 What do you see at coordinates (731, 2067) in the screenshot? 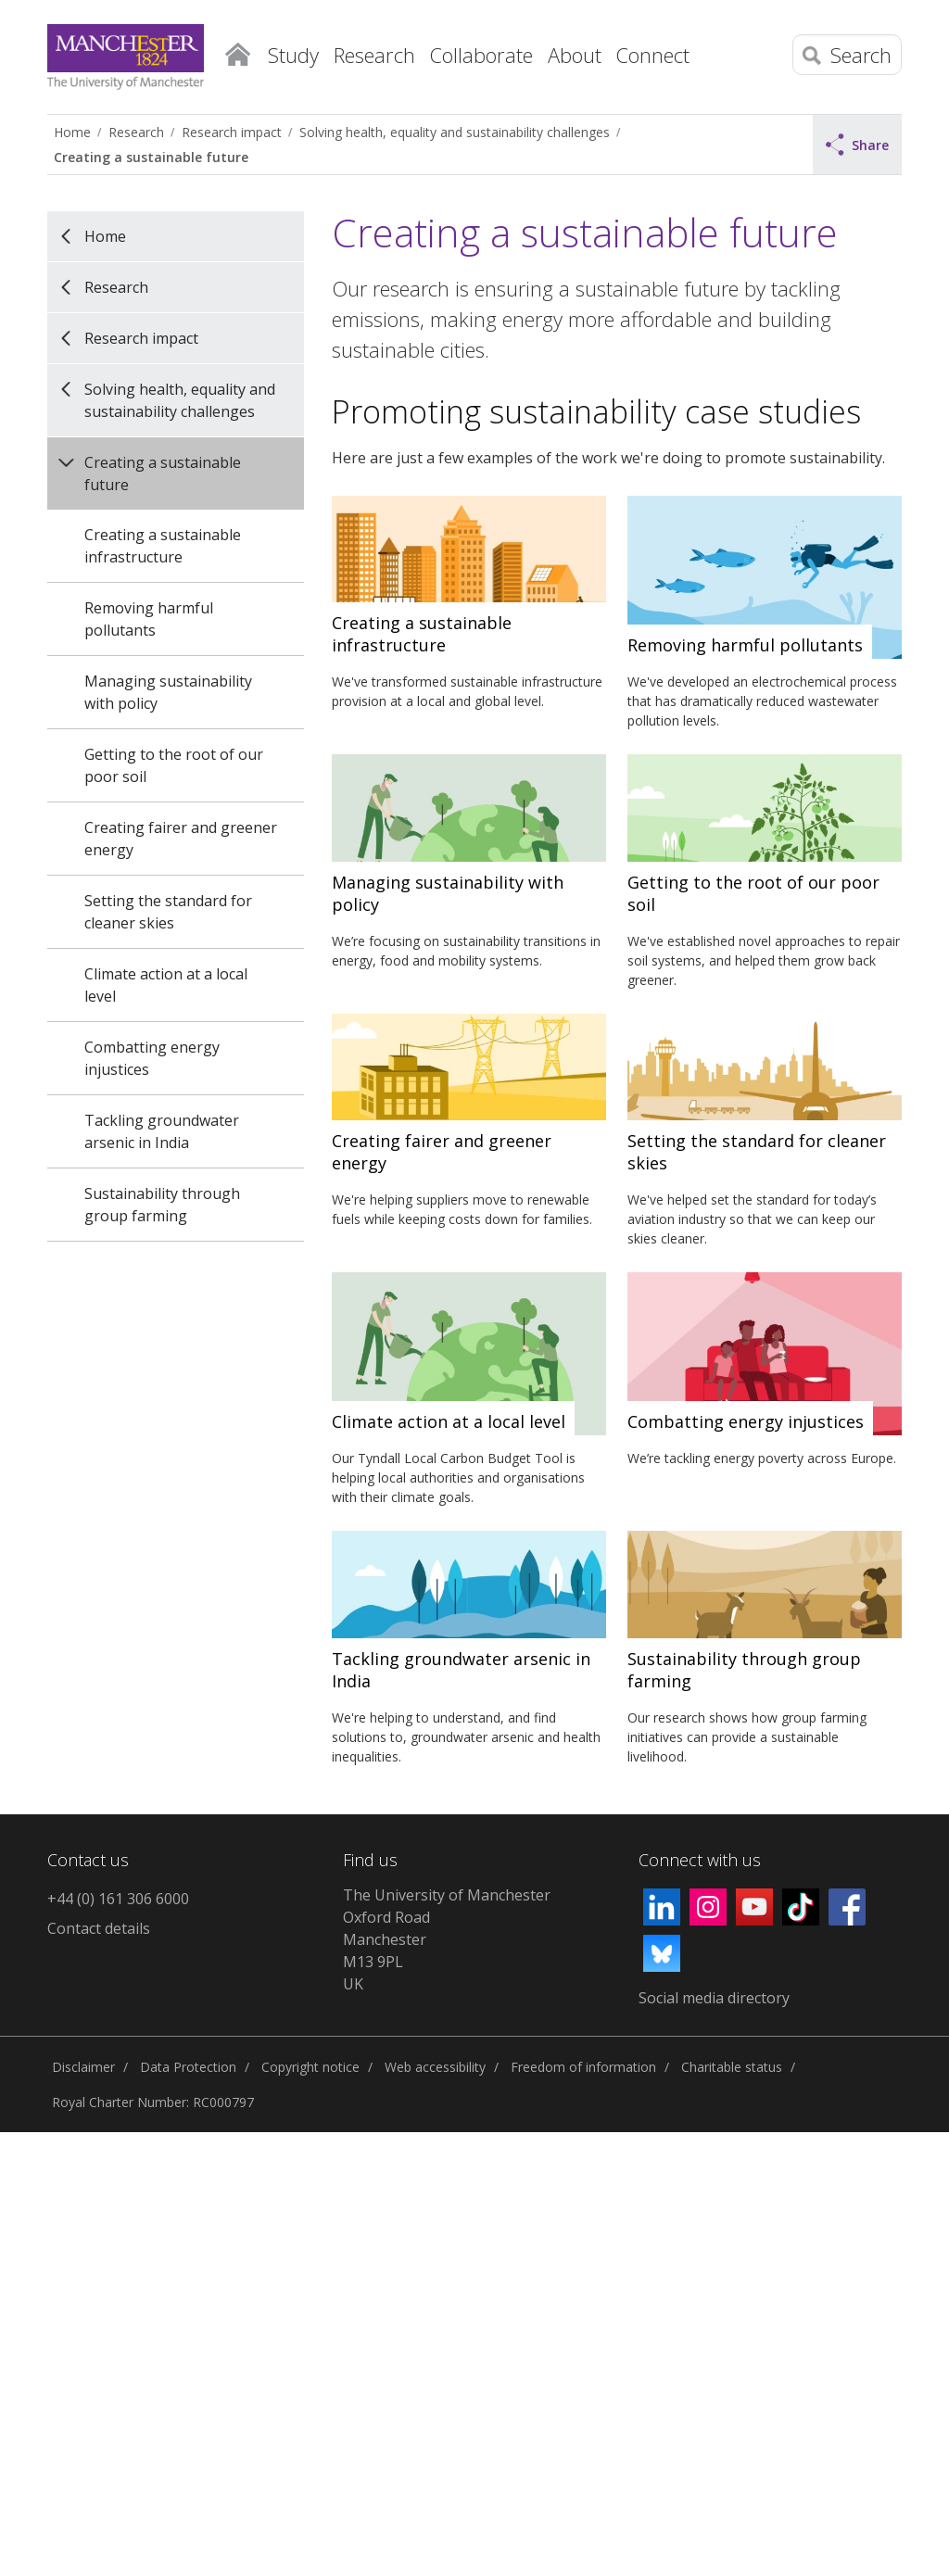
I see `Charitable status` at bounding box center [731, 2067].